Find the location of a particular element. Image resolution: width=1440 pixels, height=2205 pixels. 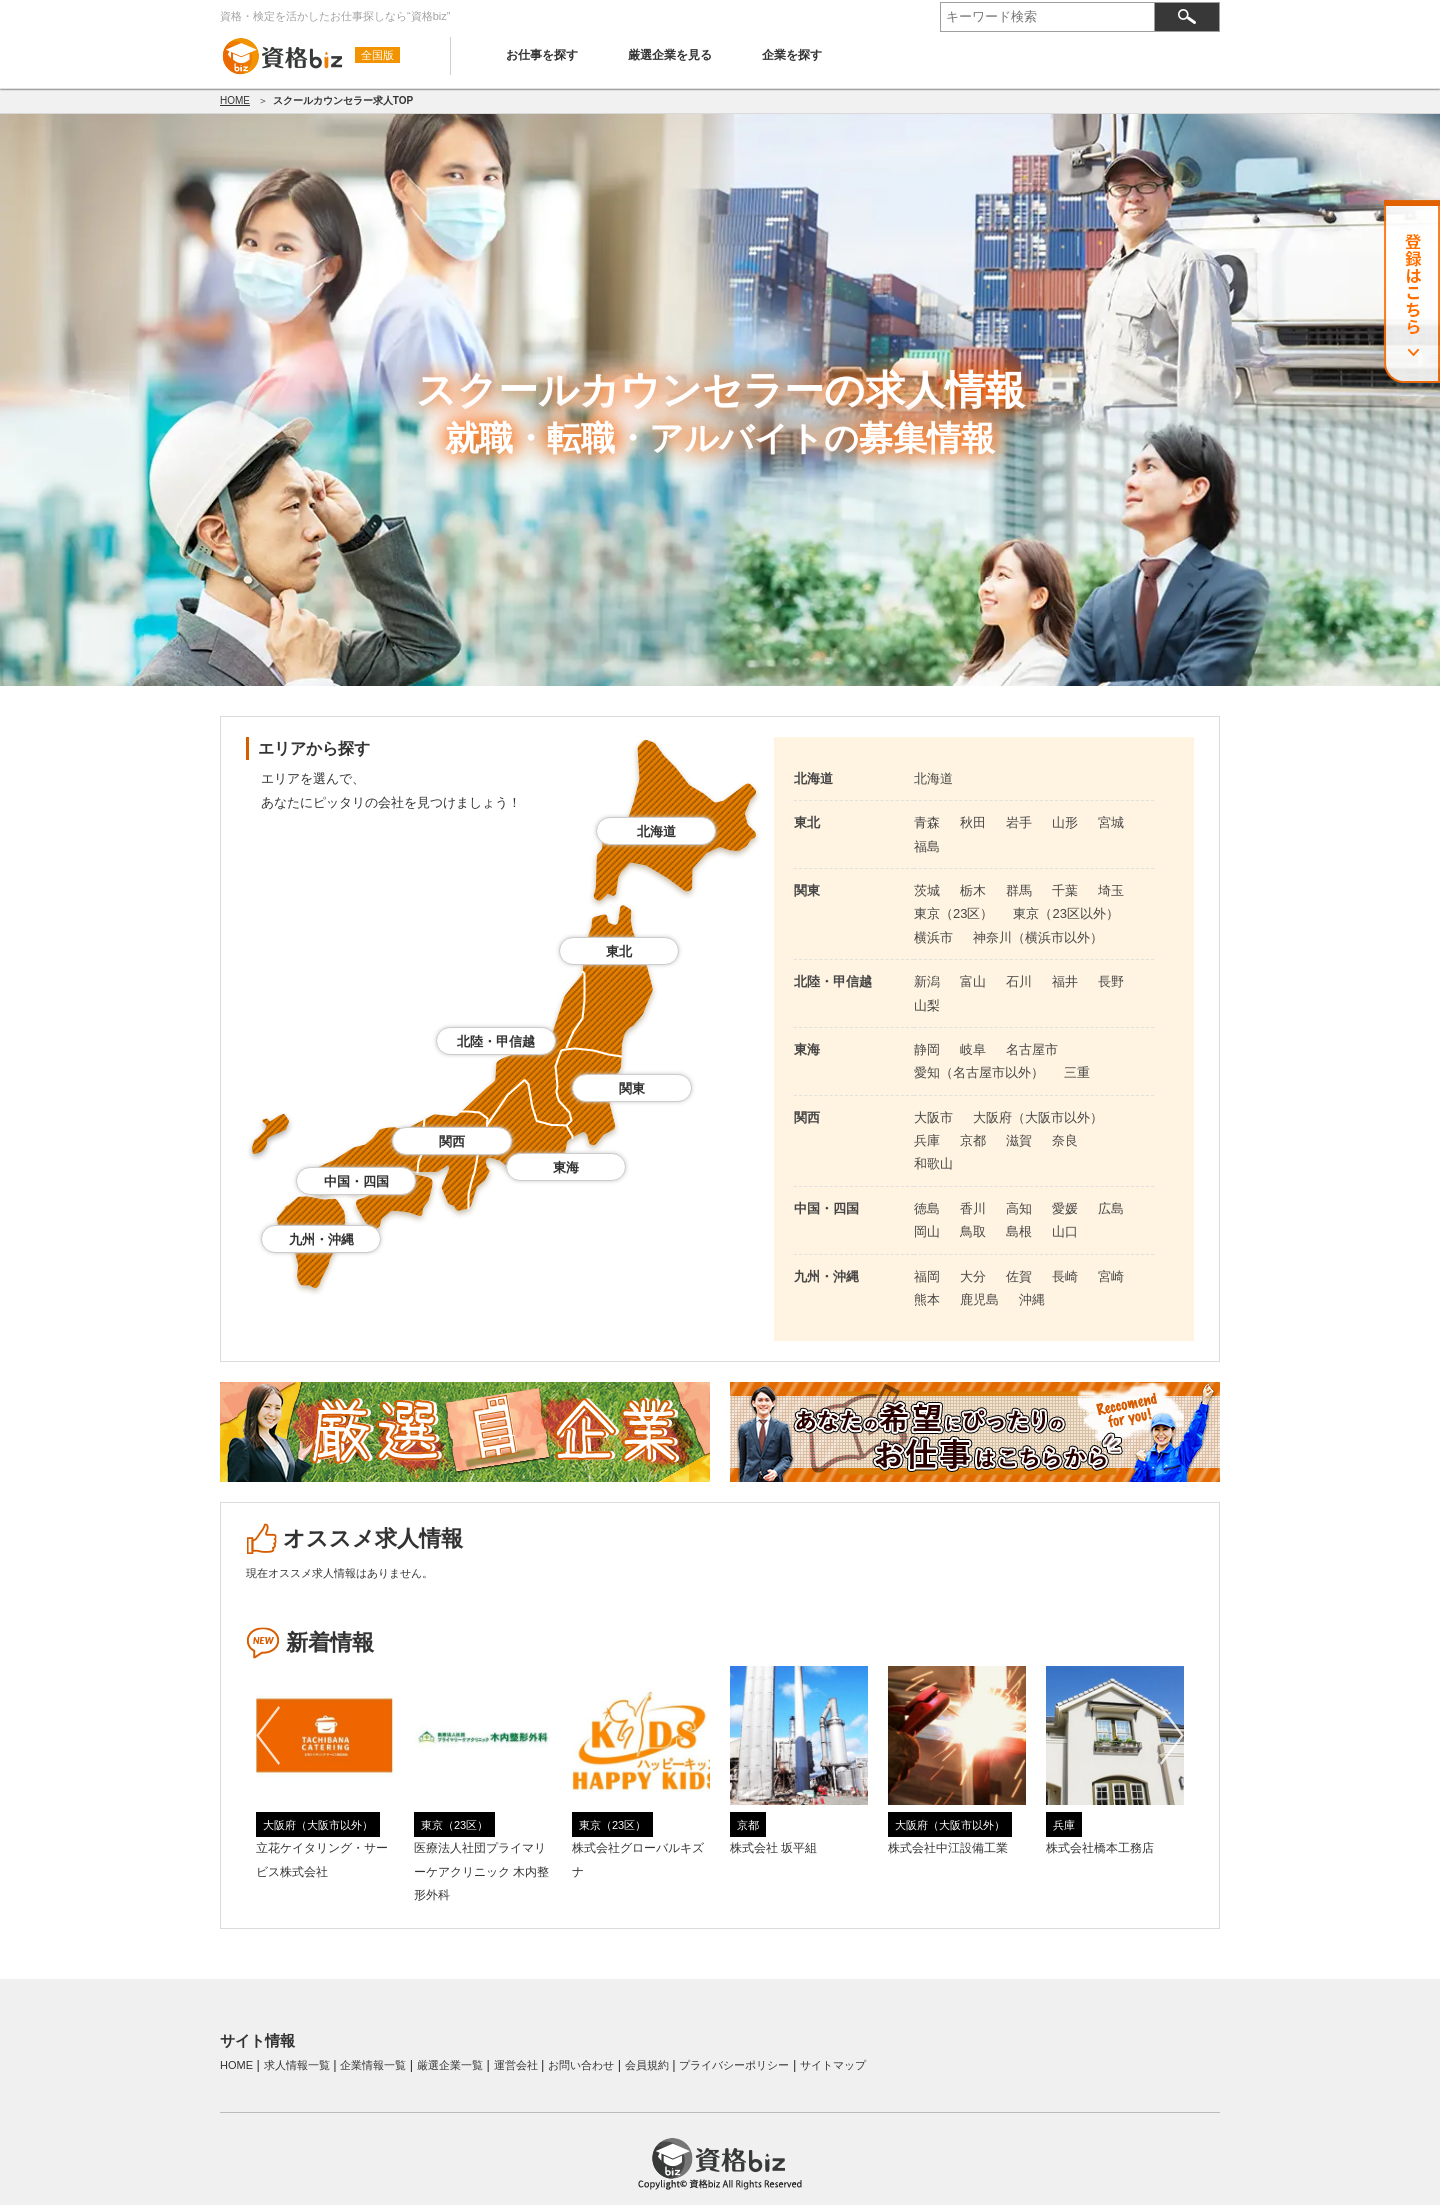

北海道 is located at coordinates (656, 831).